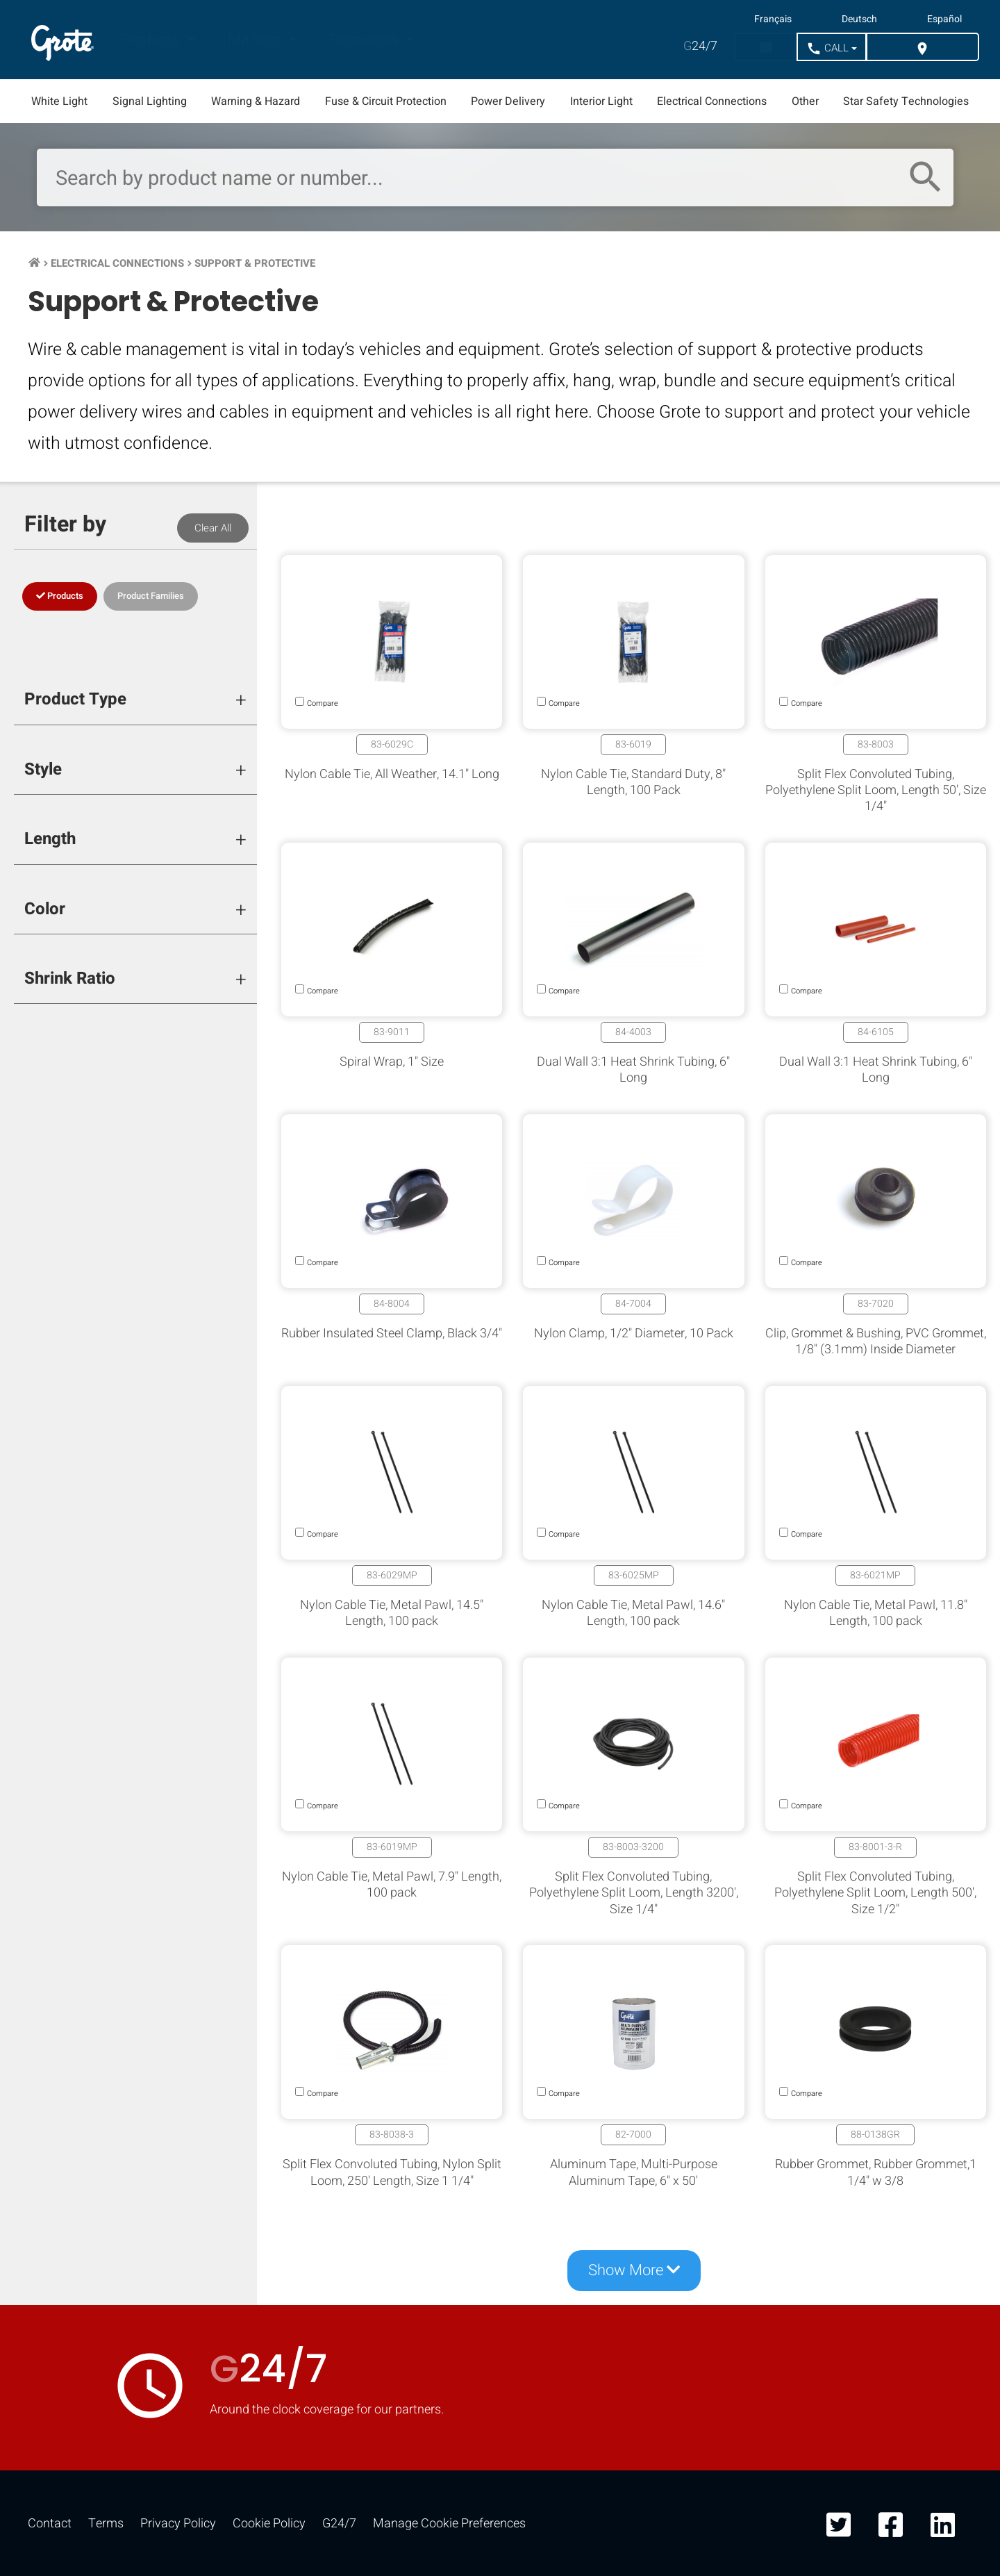  Describe the element at coordinates (712, 101) in the screenshot. I see `Electrical Connections` at that location.